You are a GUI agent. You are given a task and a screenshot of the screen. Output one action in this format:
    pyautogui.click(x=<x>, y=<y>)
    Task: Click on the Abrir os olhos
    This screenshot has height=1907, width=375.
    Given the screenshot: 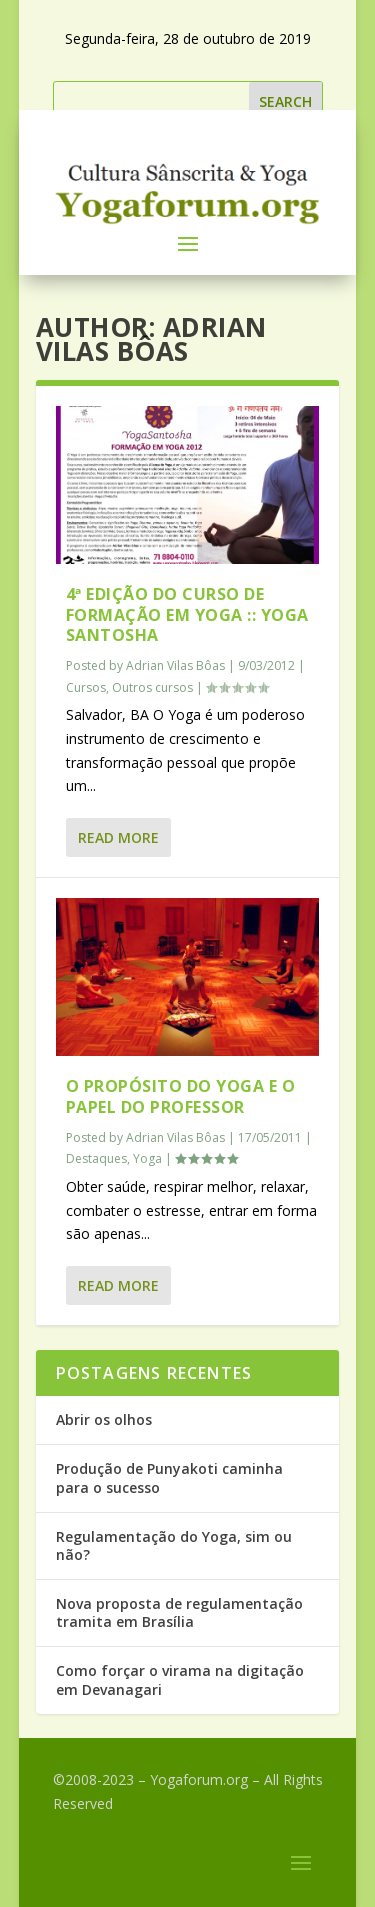 What is the action you would take?
    pyautogui.click(x=104, y=1419)
    